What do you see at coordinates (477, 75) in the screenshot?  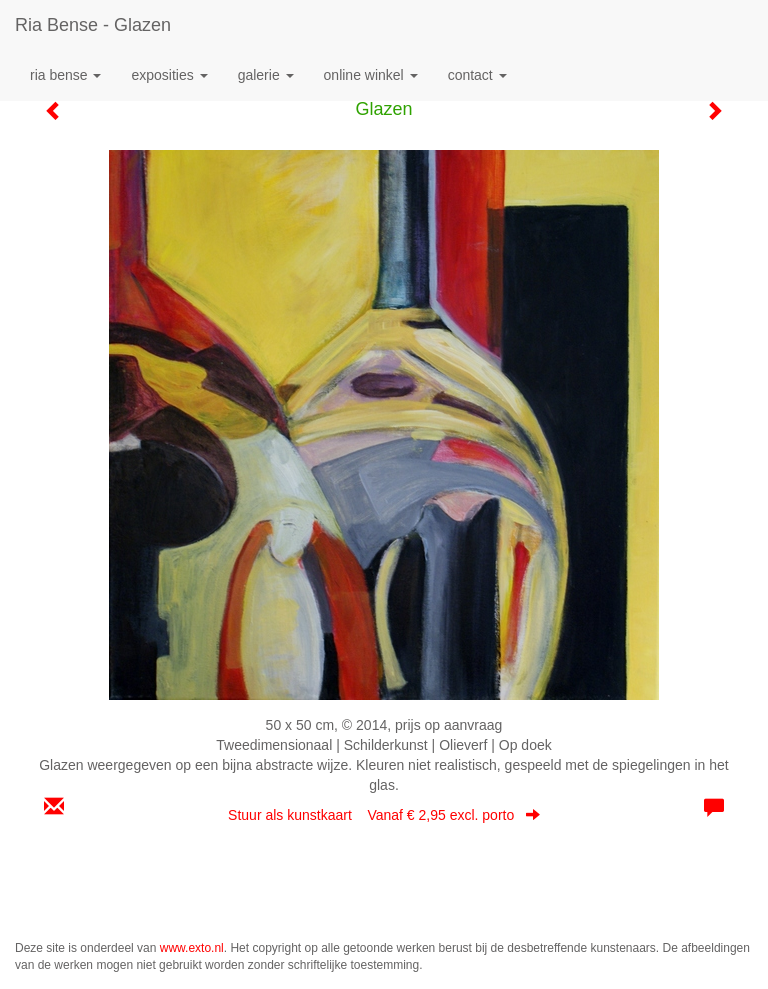 I see `Contact [button]` at bounding box center [477, 75].